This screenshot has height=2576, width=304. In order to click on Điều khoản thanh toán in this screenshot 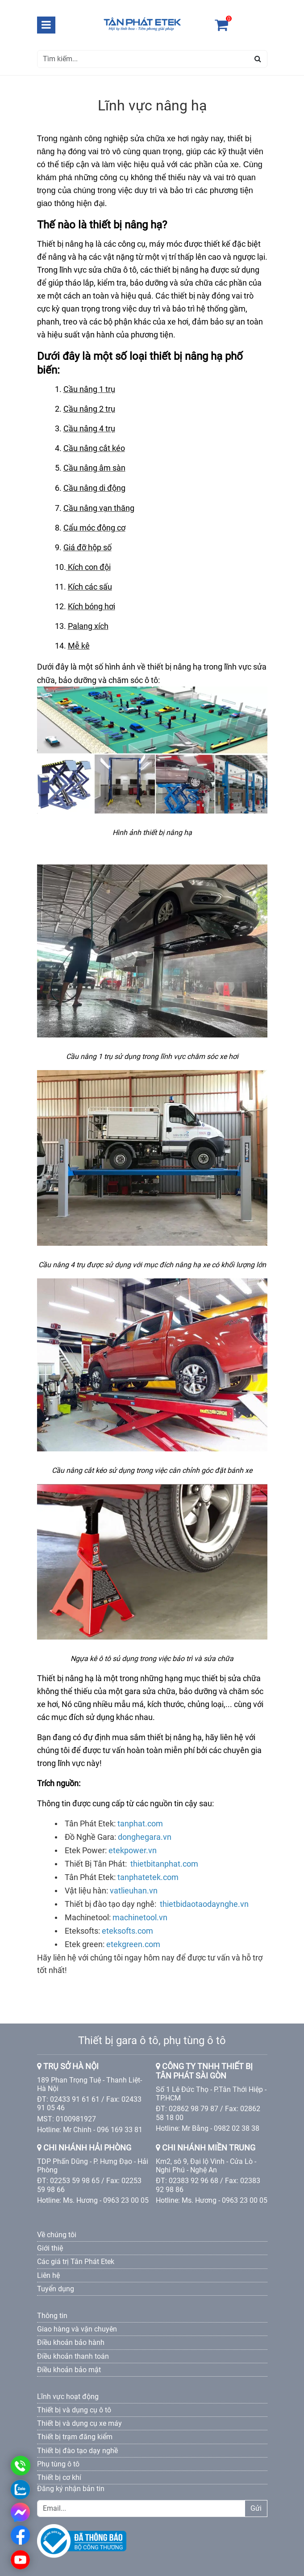, I will do `click(73, 2356)`.